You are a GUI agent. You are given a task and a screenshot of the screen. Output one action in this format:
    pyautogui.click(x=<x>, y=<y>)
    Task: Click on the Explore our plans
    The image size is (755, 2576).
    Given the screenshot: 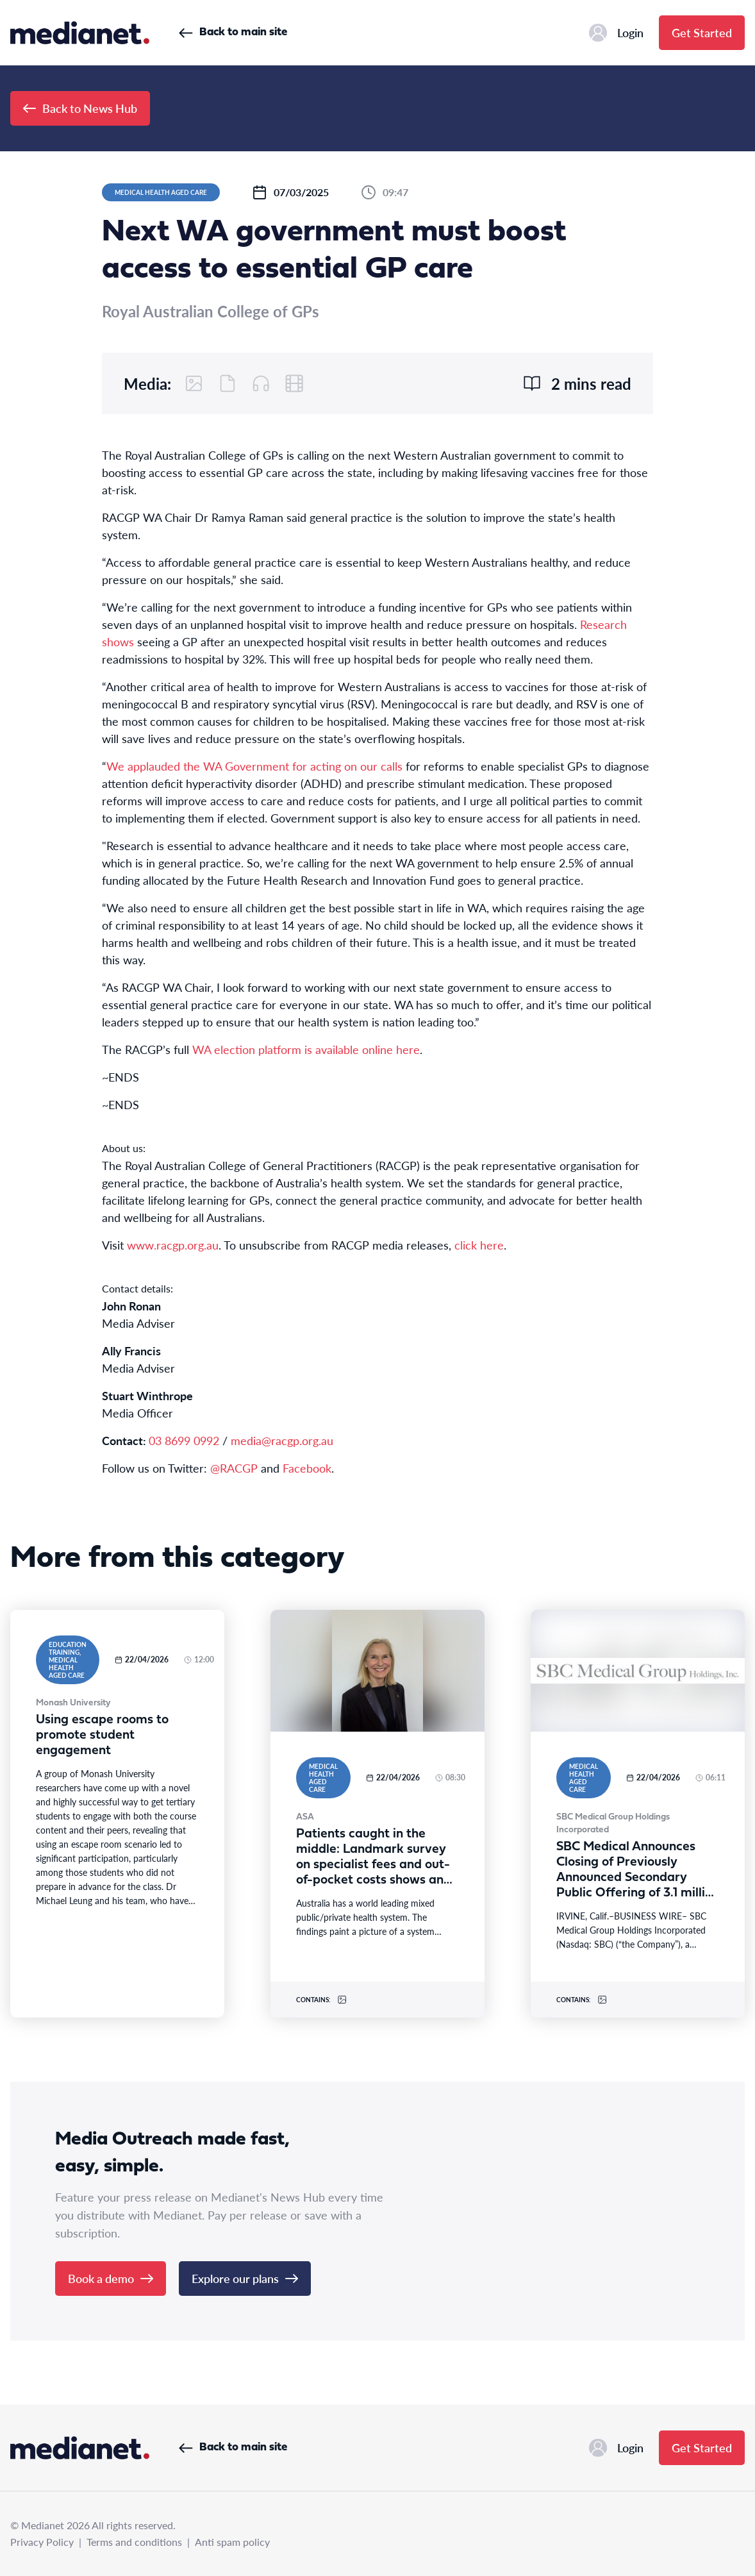 What is the action you would take?
    pyautogui.click(x=245, y=2278)
    